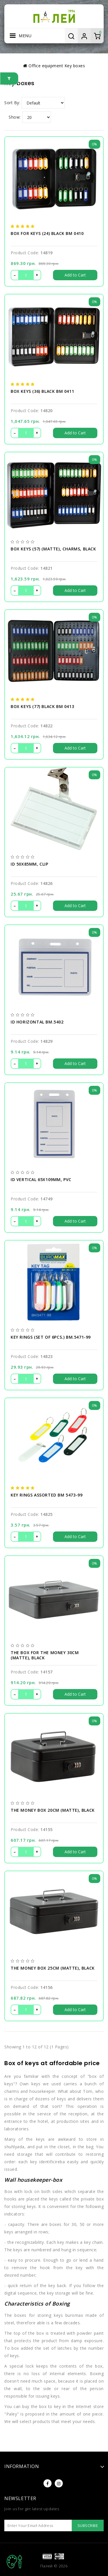 Image resolution: width=108 pixels, height=2576 pixels. Describe the element at coordinates (15, 117) in the screenshot. I see `Show:` at that location.